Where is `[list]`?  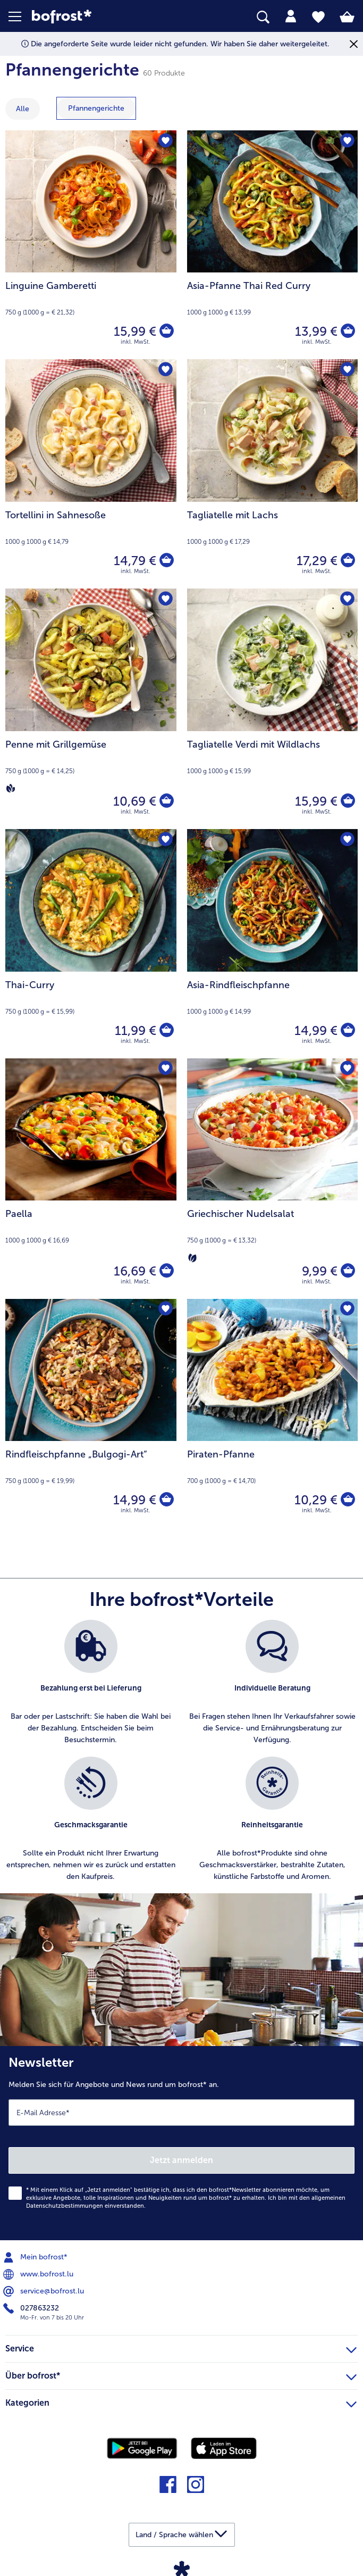
[list] is located at coordinates (181, 1756).